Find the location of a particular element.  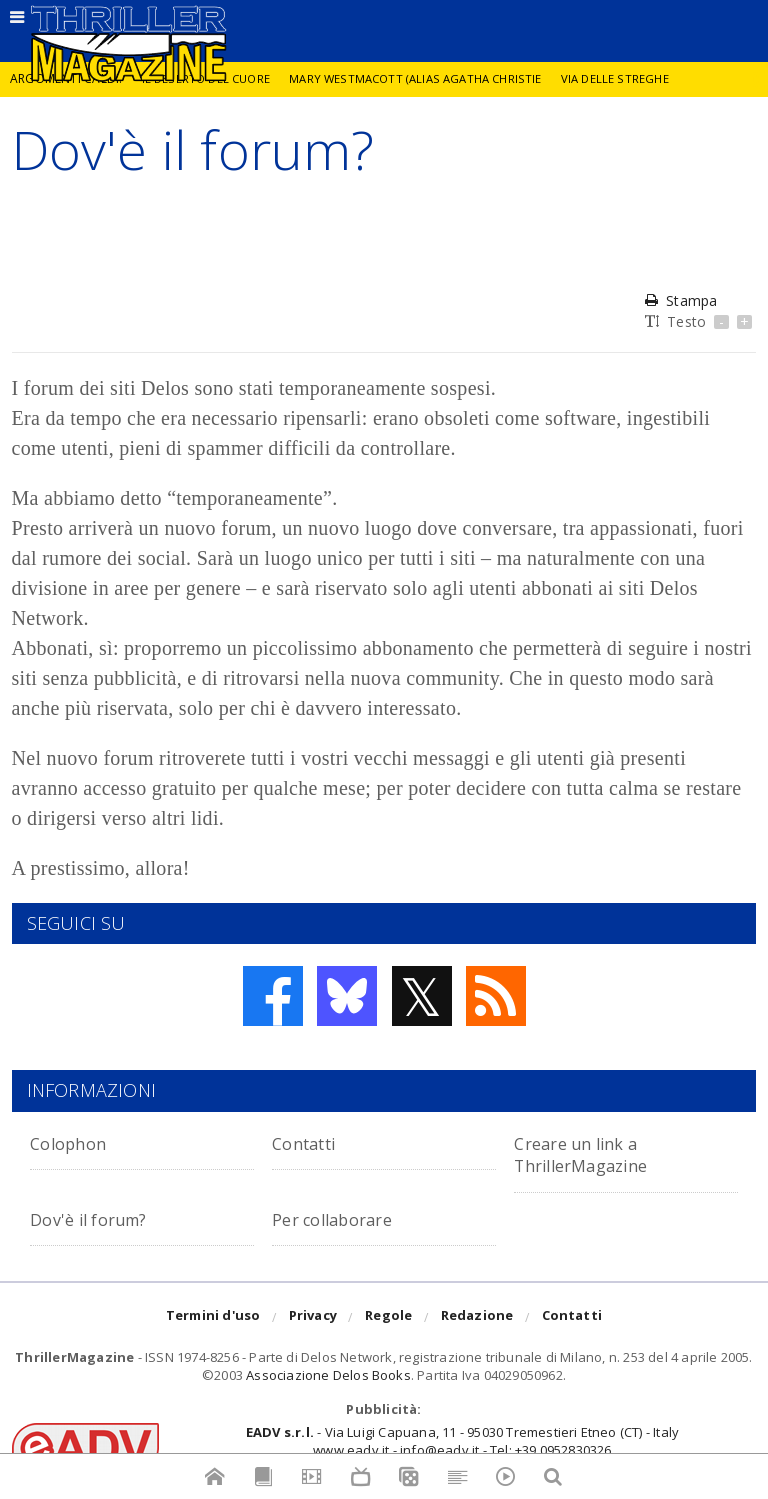

Termini d'uso is located at coordinates (213, 1318).